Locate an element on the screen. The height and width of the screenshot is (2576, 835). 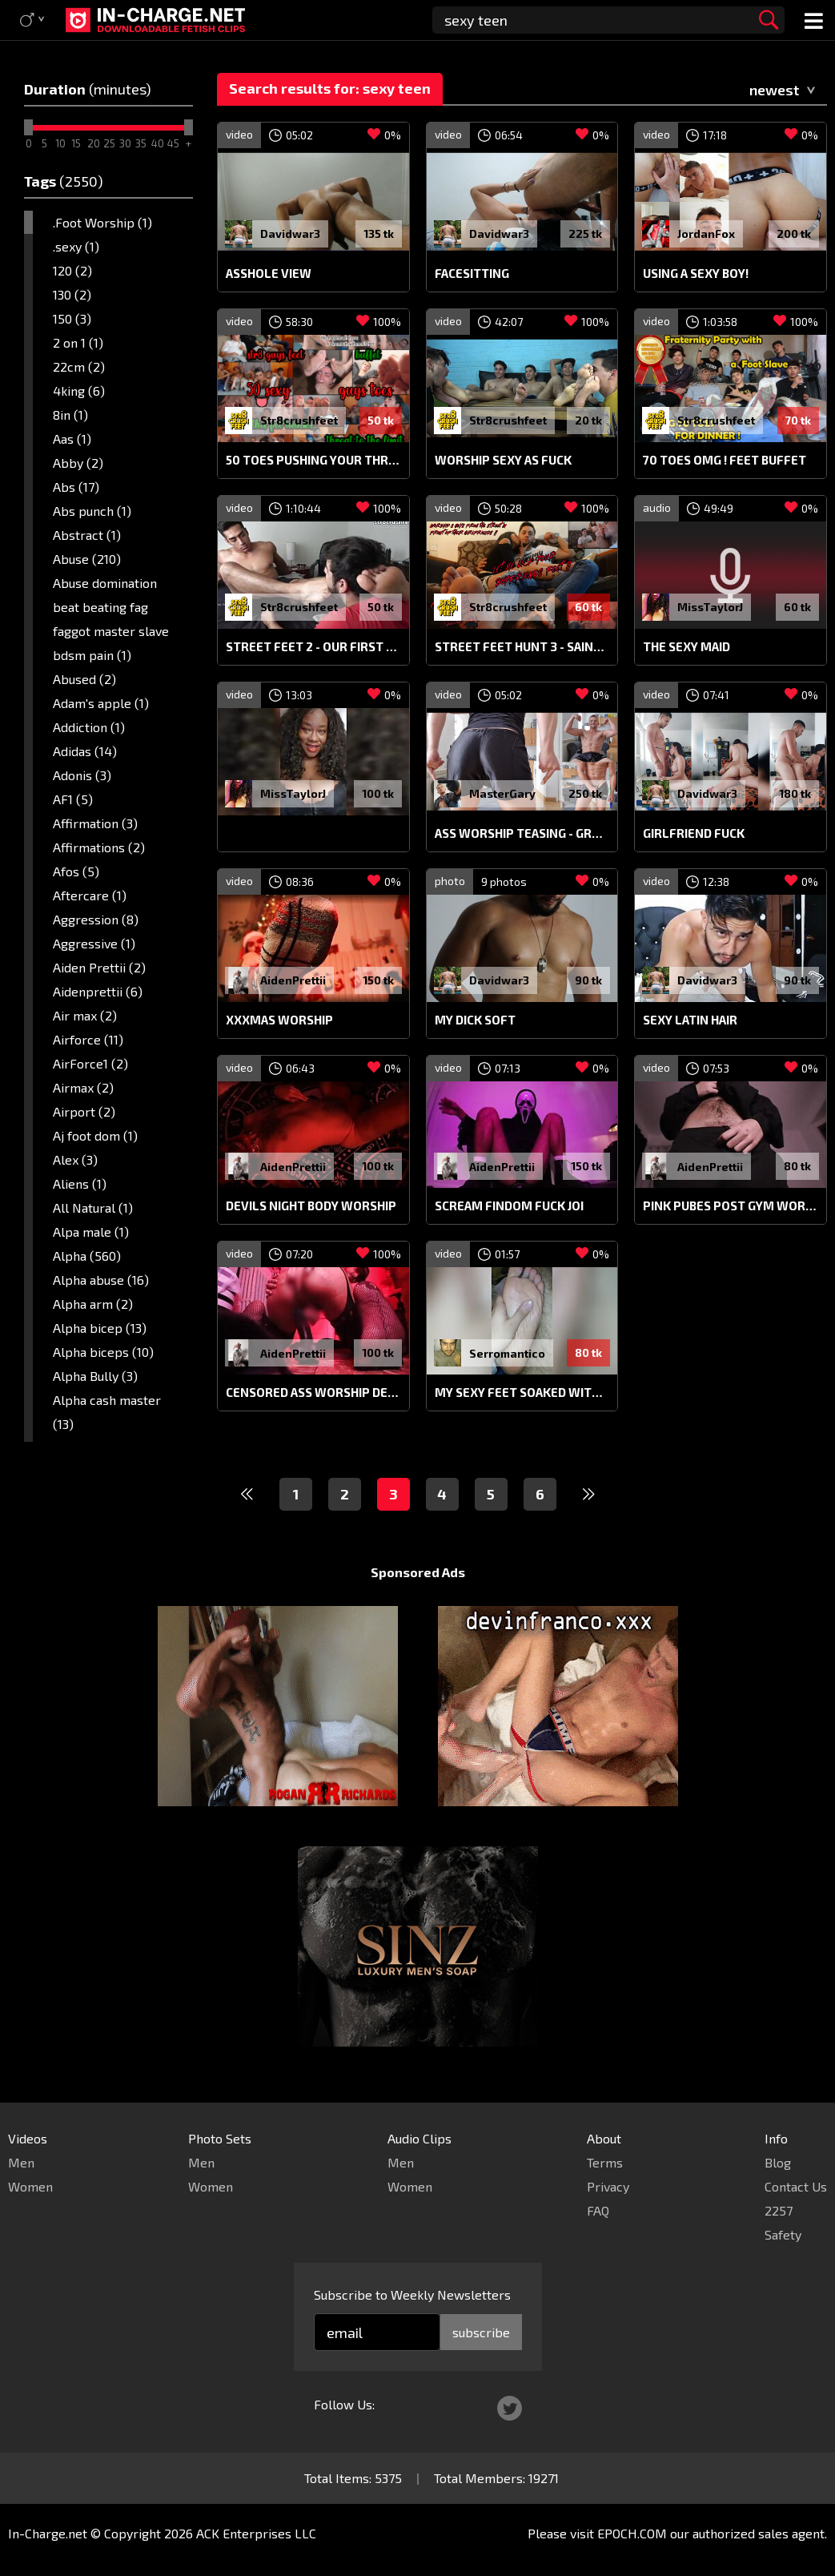
Aas (1) is located at coordinates (72, 438).